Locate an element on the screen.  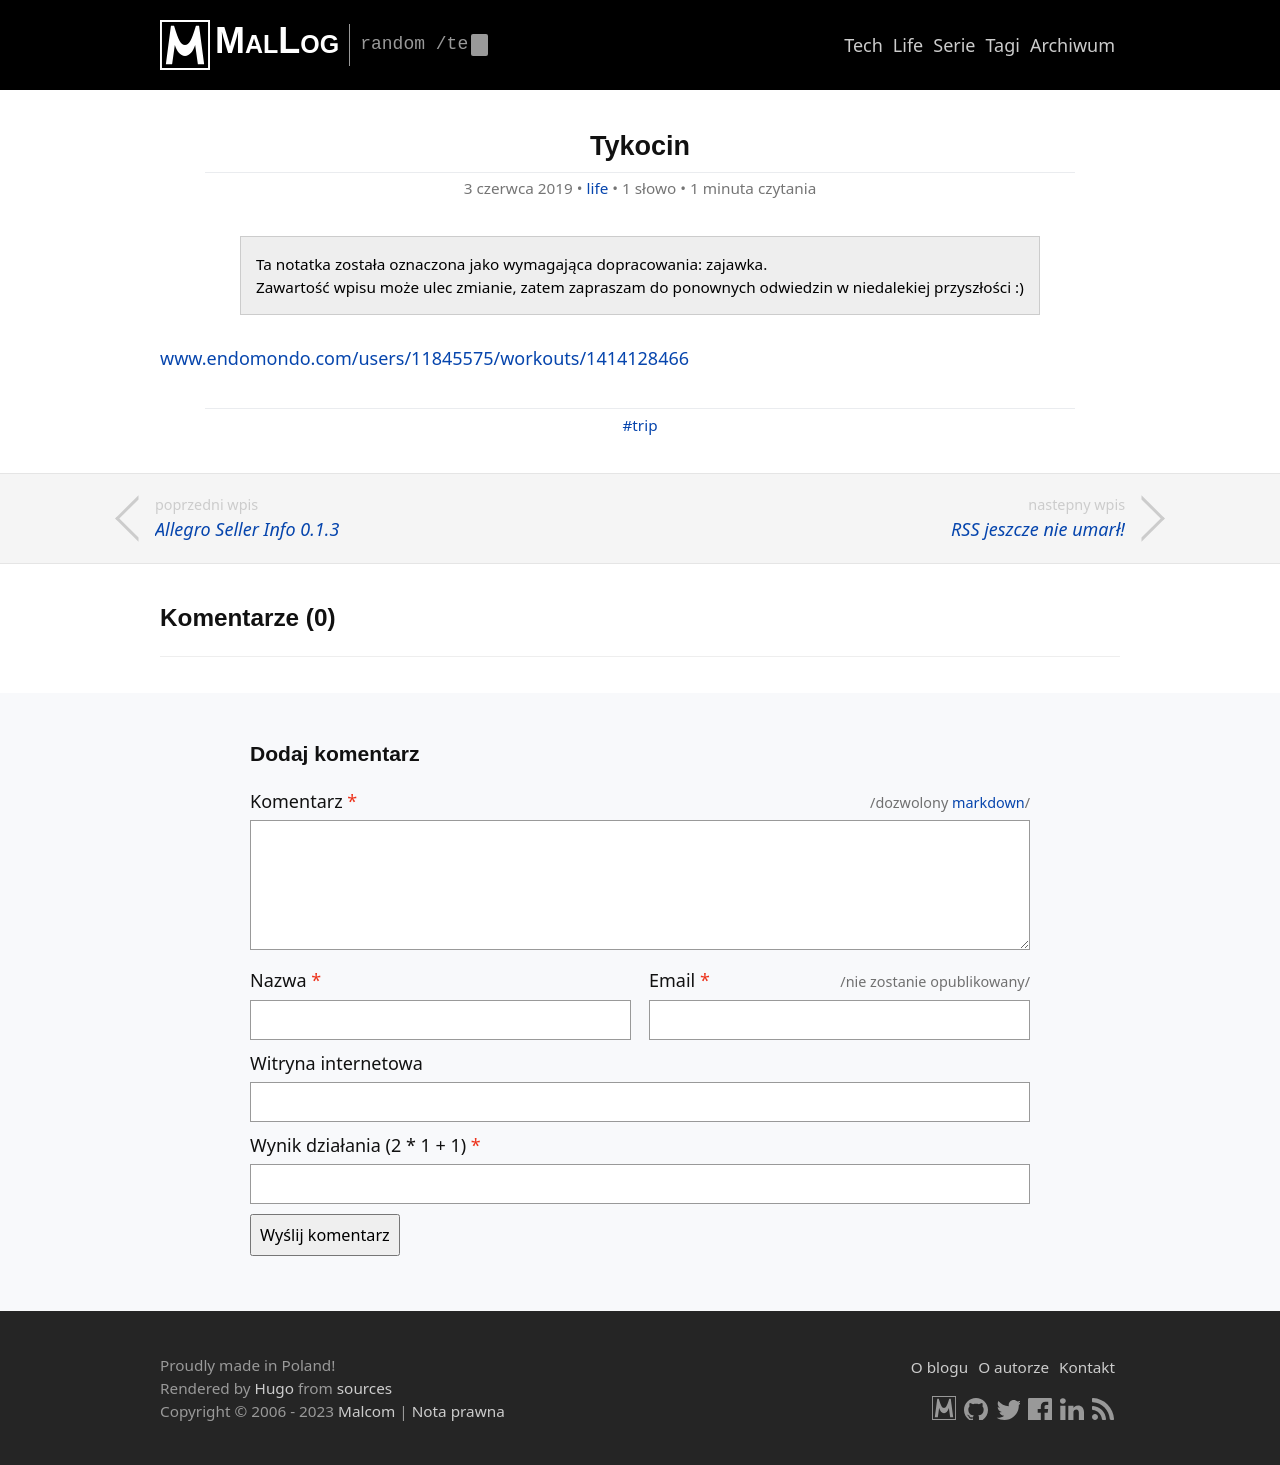
MalLog is located at coordinates (277, 40).